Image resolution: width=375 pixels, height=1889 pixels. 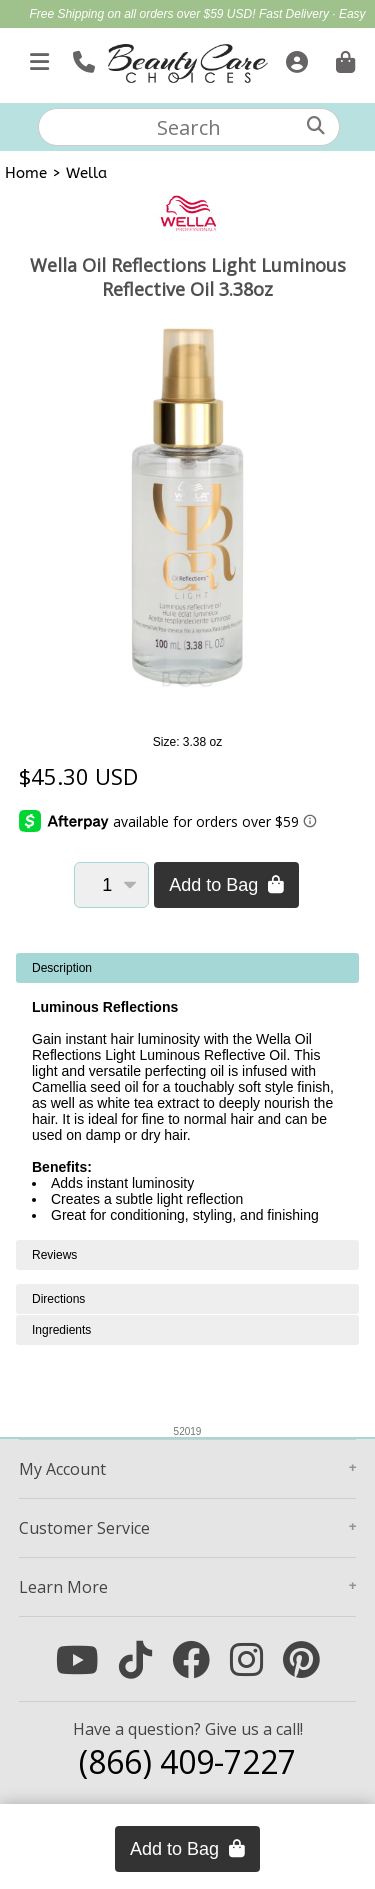 What do you see at coordinates (343, 58) in the screenshot?
I see `[Cart is empty. Go To Checkout.]` at bounding box center [343, 58].